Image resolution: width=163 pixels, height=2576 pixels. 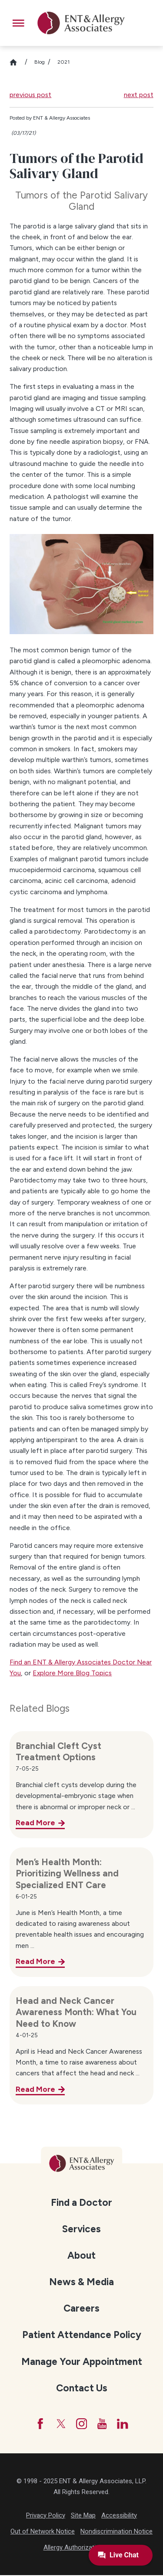 What do you see at coordinates (17, 62) in the screenshot?
I see `[Go Home]` at bounding box center [17, 62].